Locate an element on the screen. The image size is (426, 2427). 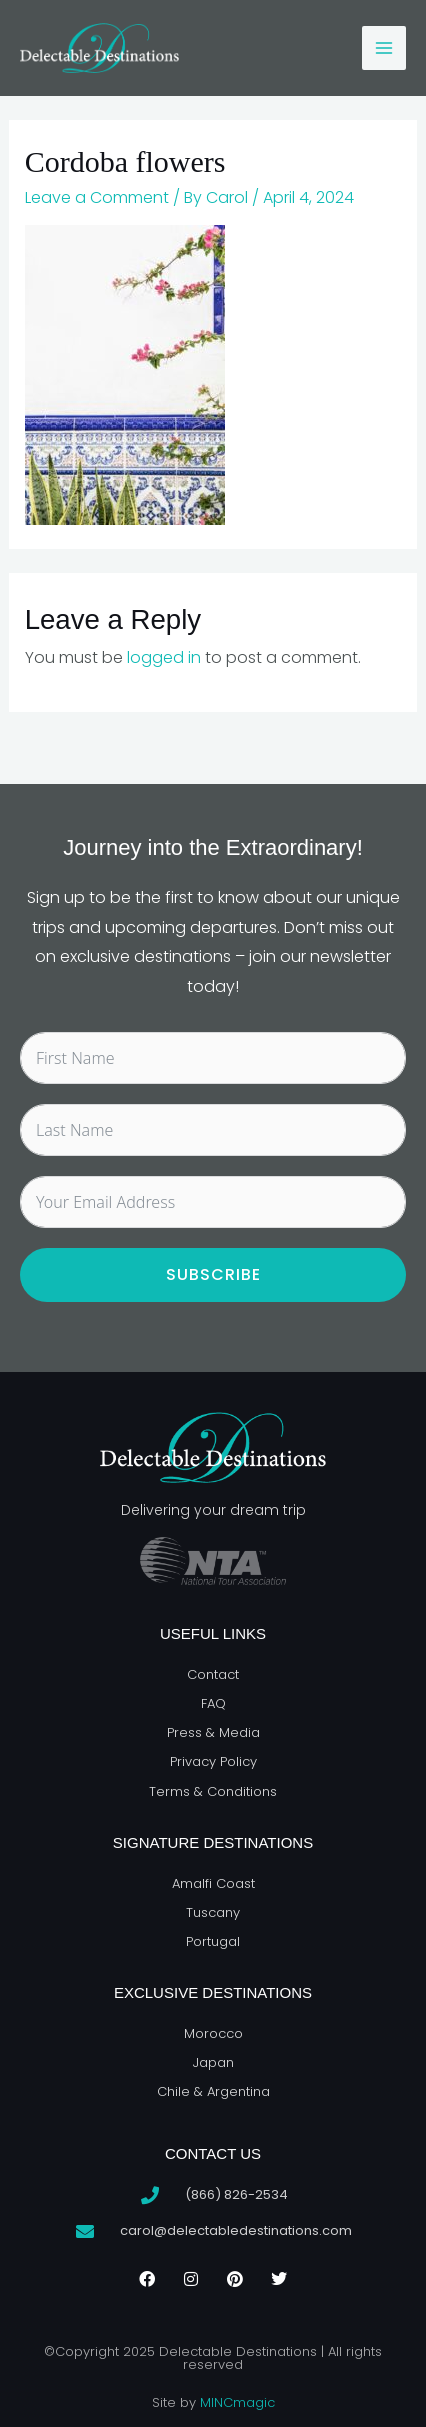
MINCmagic is located at coordinates (237, 2402).